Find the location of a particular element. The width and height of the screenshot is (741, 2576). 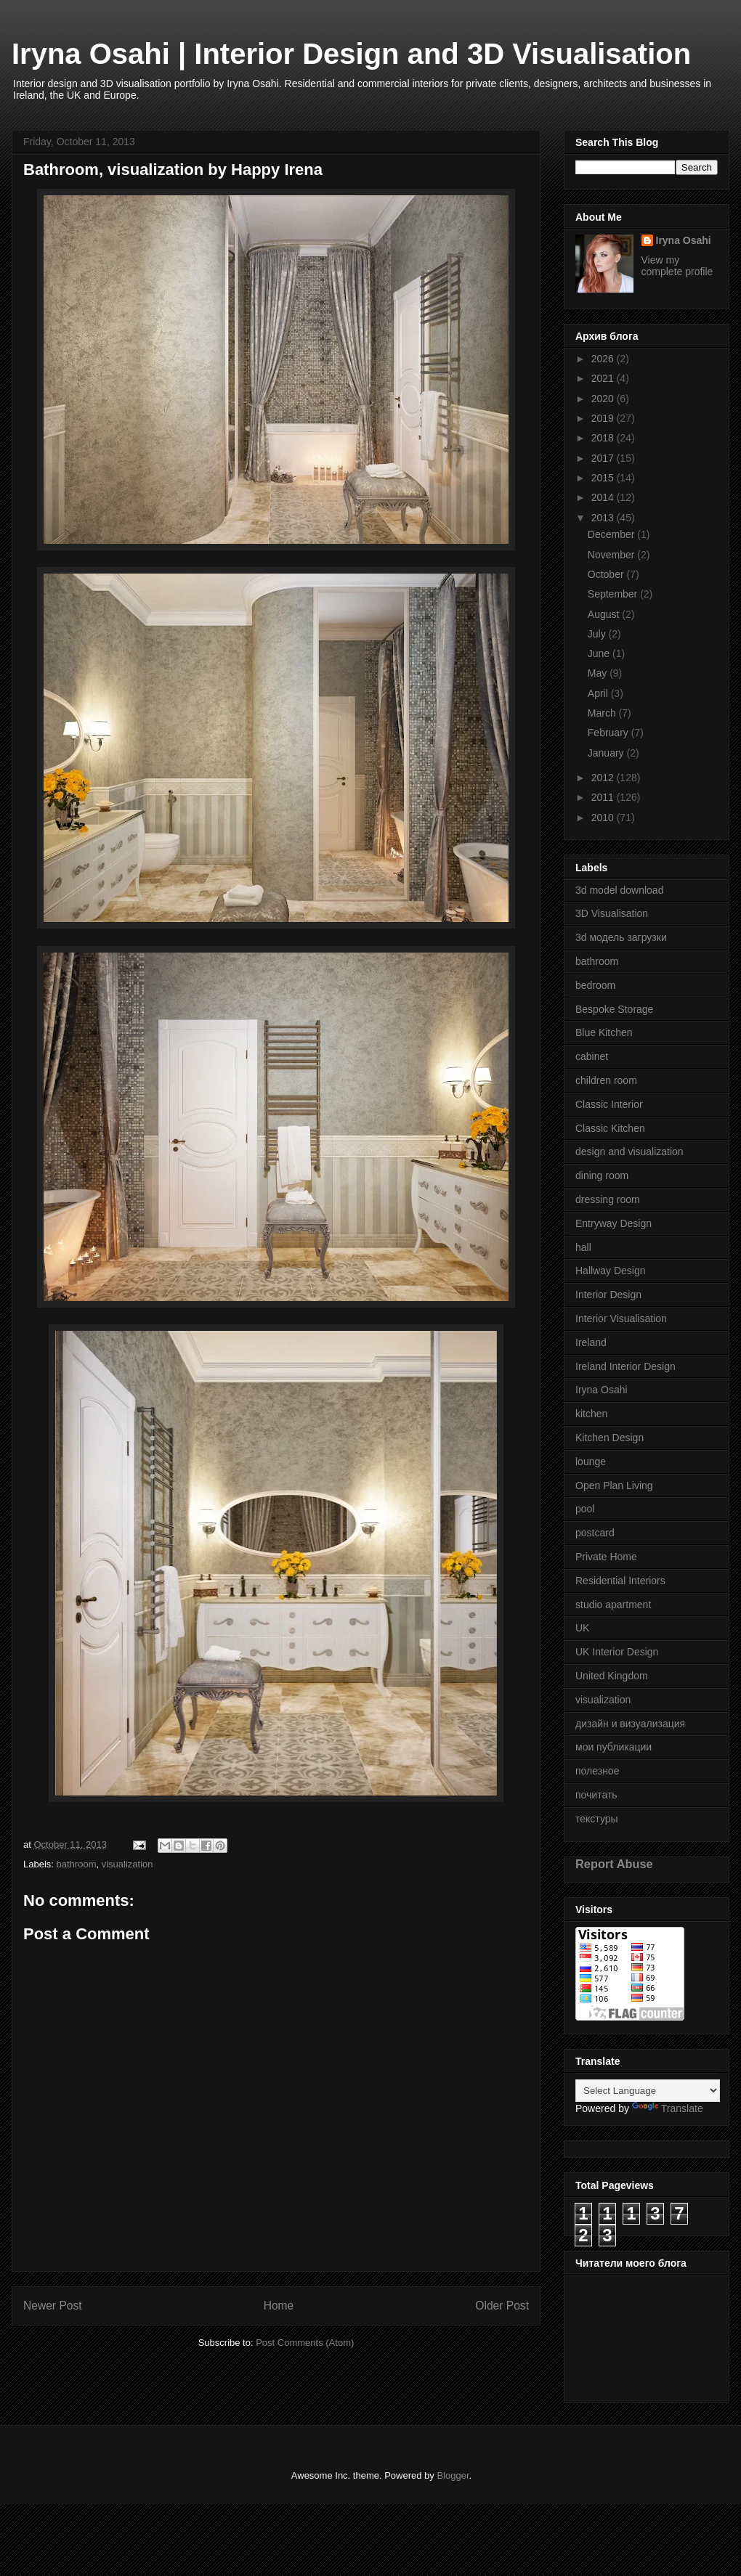

2015 is located at coordinates (604, 478).